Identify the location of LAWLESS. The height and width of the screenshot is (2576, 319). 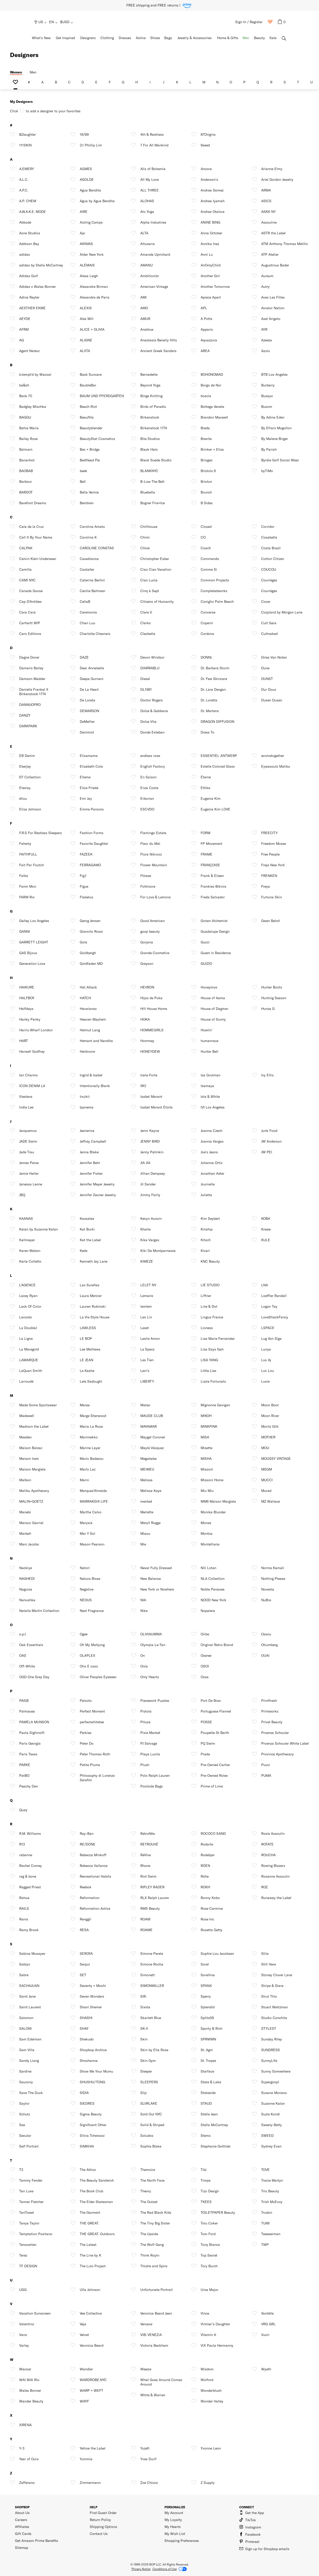
(88, 1328).